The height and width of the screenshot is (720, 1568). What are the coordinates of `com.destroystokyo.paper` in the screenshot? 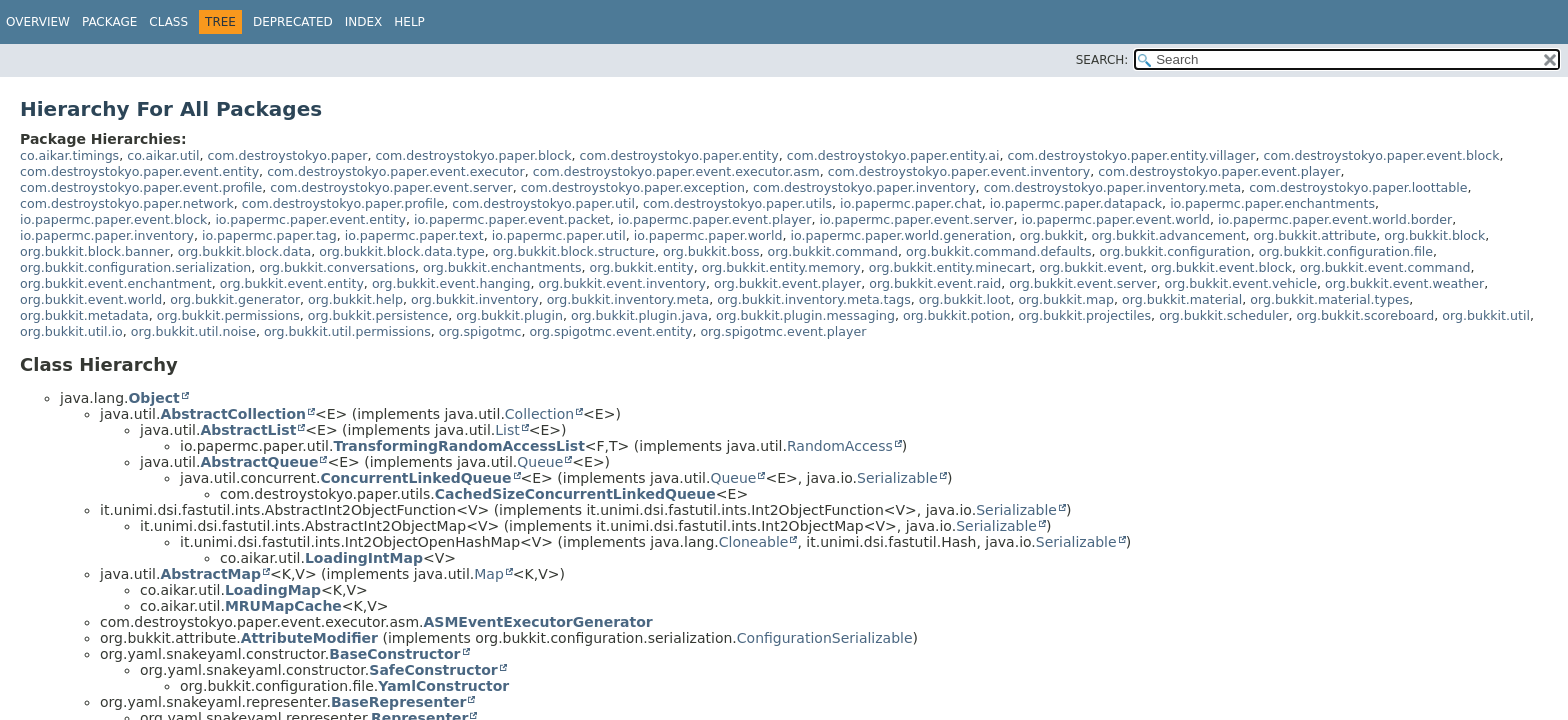 It's located at (288, 155).